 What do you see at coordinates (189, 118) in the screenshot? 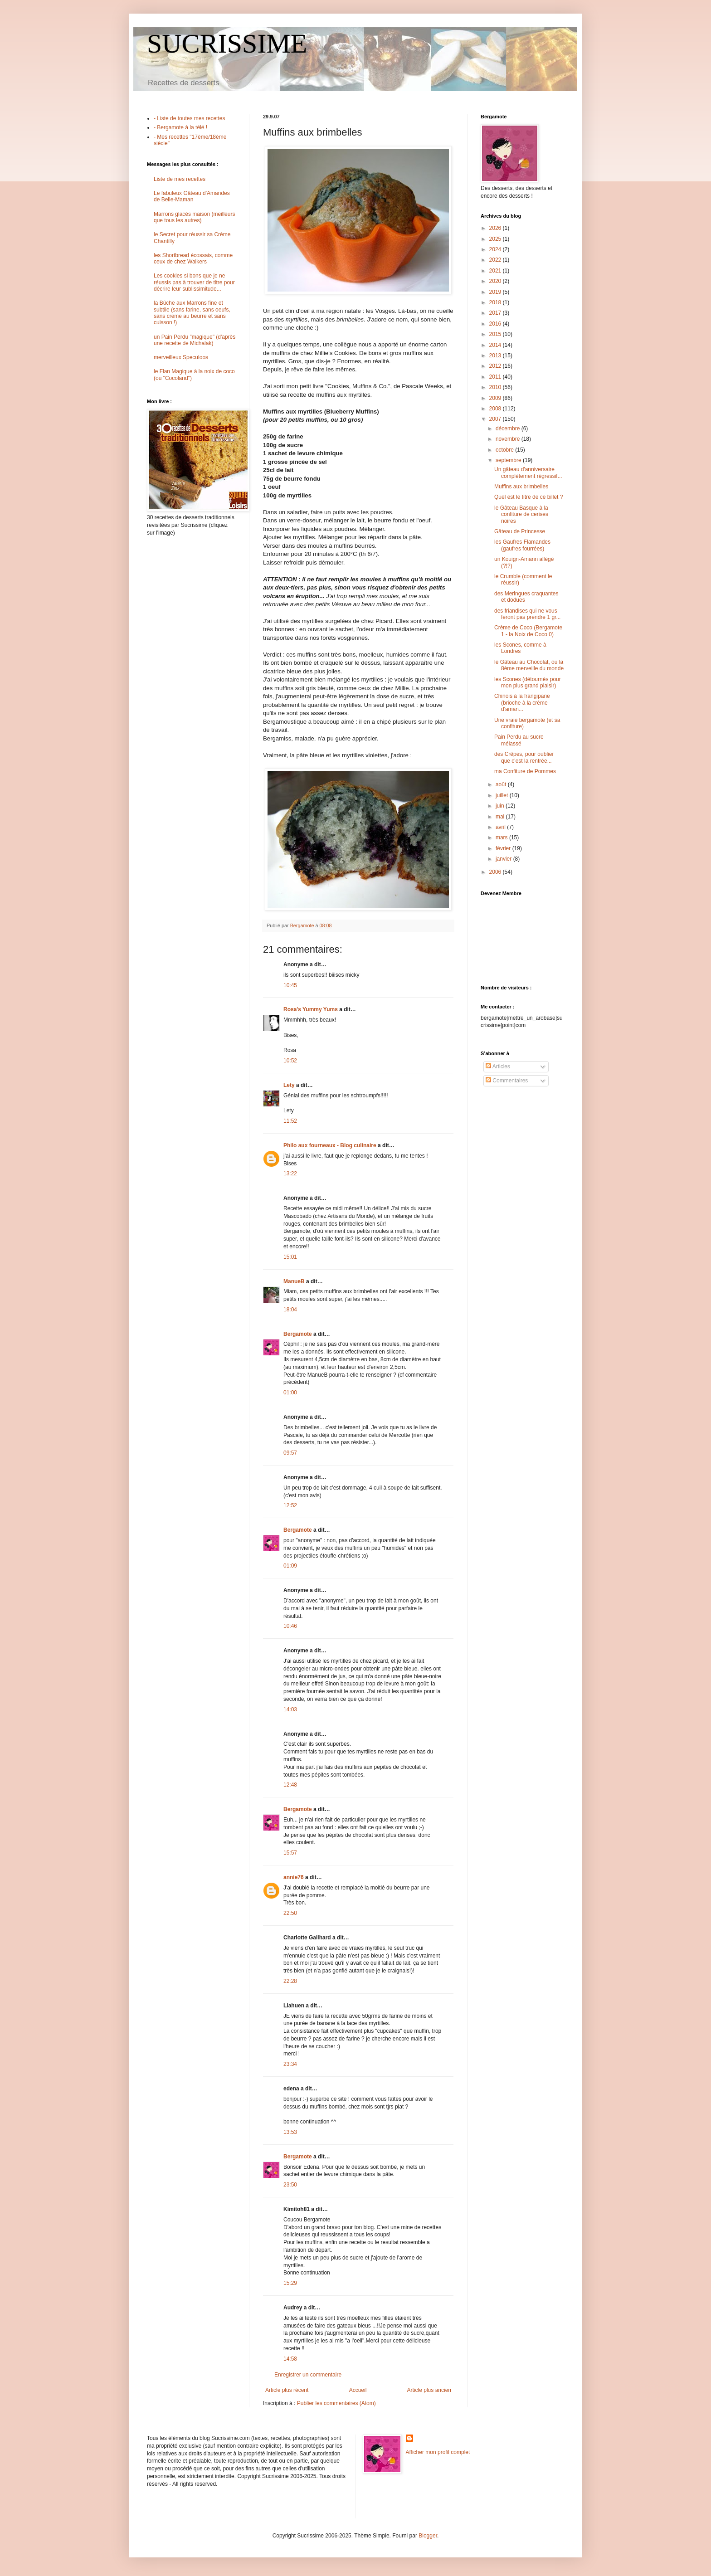
I see `- Liste de toutes mes recettes` at bounding box center [189, 118].